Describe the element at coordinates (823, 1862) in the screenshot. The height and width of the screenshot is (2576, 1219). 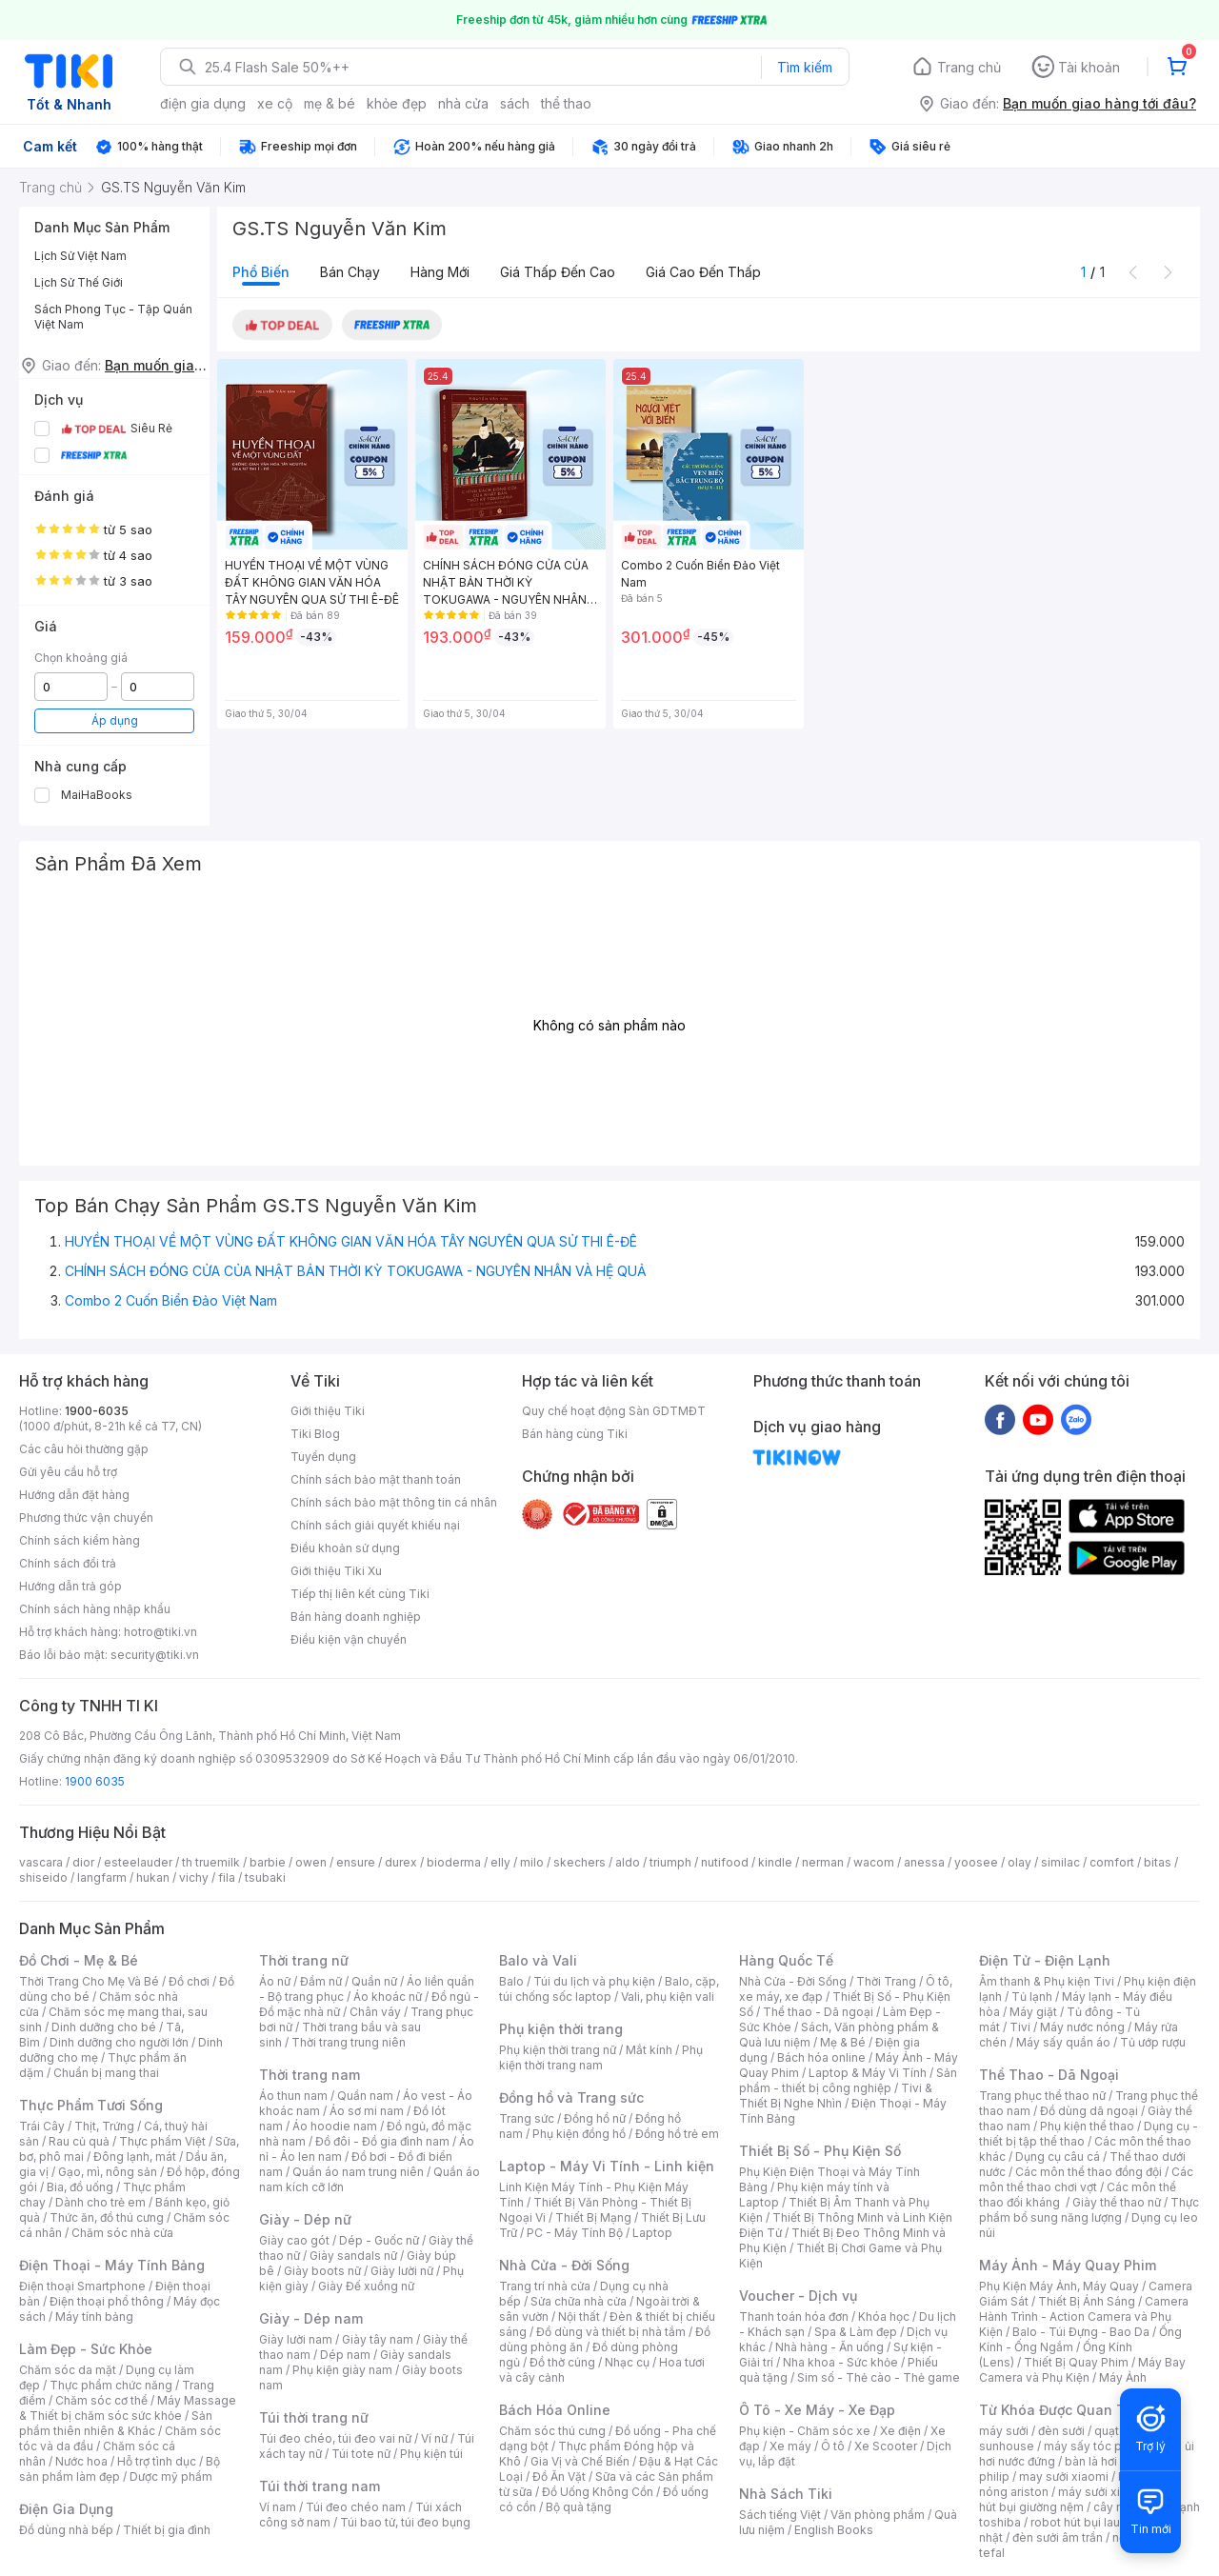
I see `nerman` at that location.